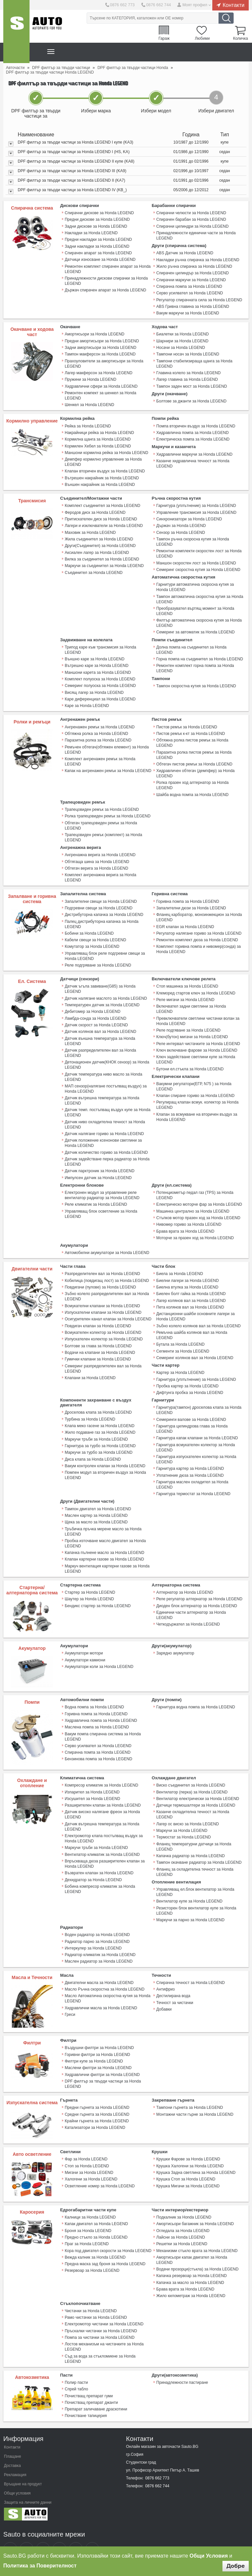 This screenshot has width=252, height=2576. What do you see at coordinates (102, 1838) in the screenshot?
I see `Вентилатор климатик за Honda LEGEND` at bounding box center [102, 1838].